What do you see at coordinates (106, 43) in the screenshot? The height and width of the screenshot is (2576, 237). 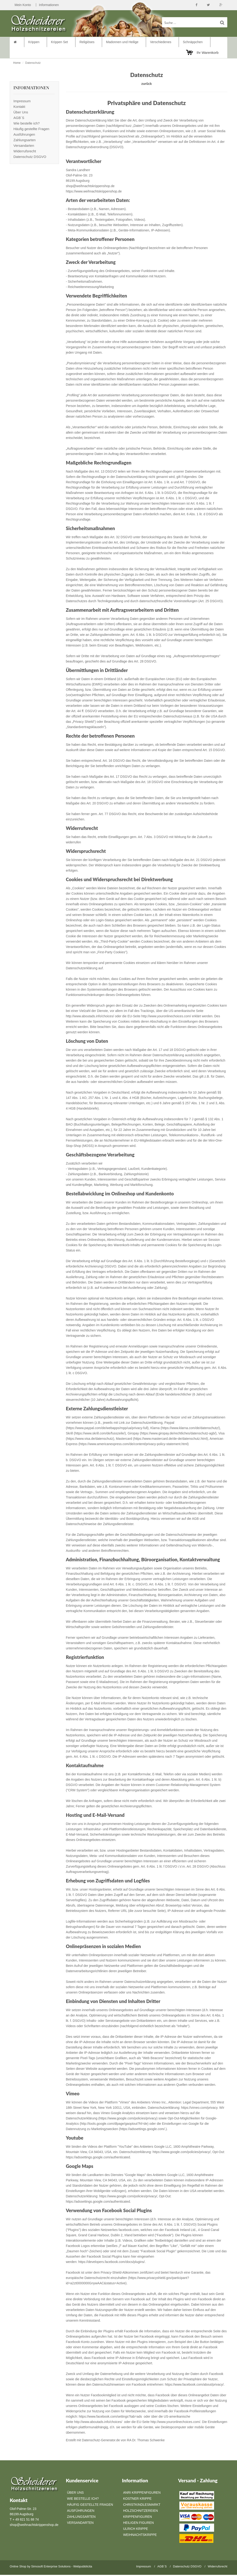 I see `Madonnen und Heilige` at bounding box center [106, 43].